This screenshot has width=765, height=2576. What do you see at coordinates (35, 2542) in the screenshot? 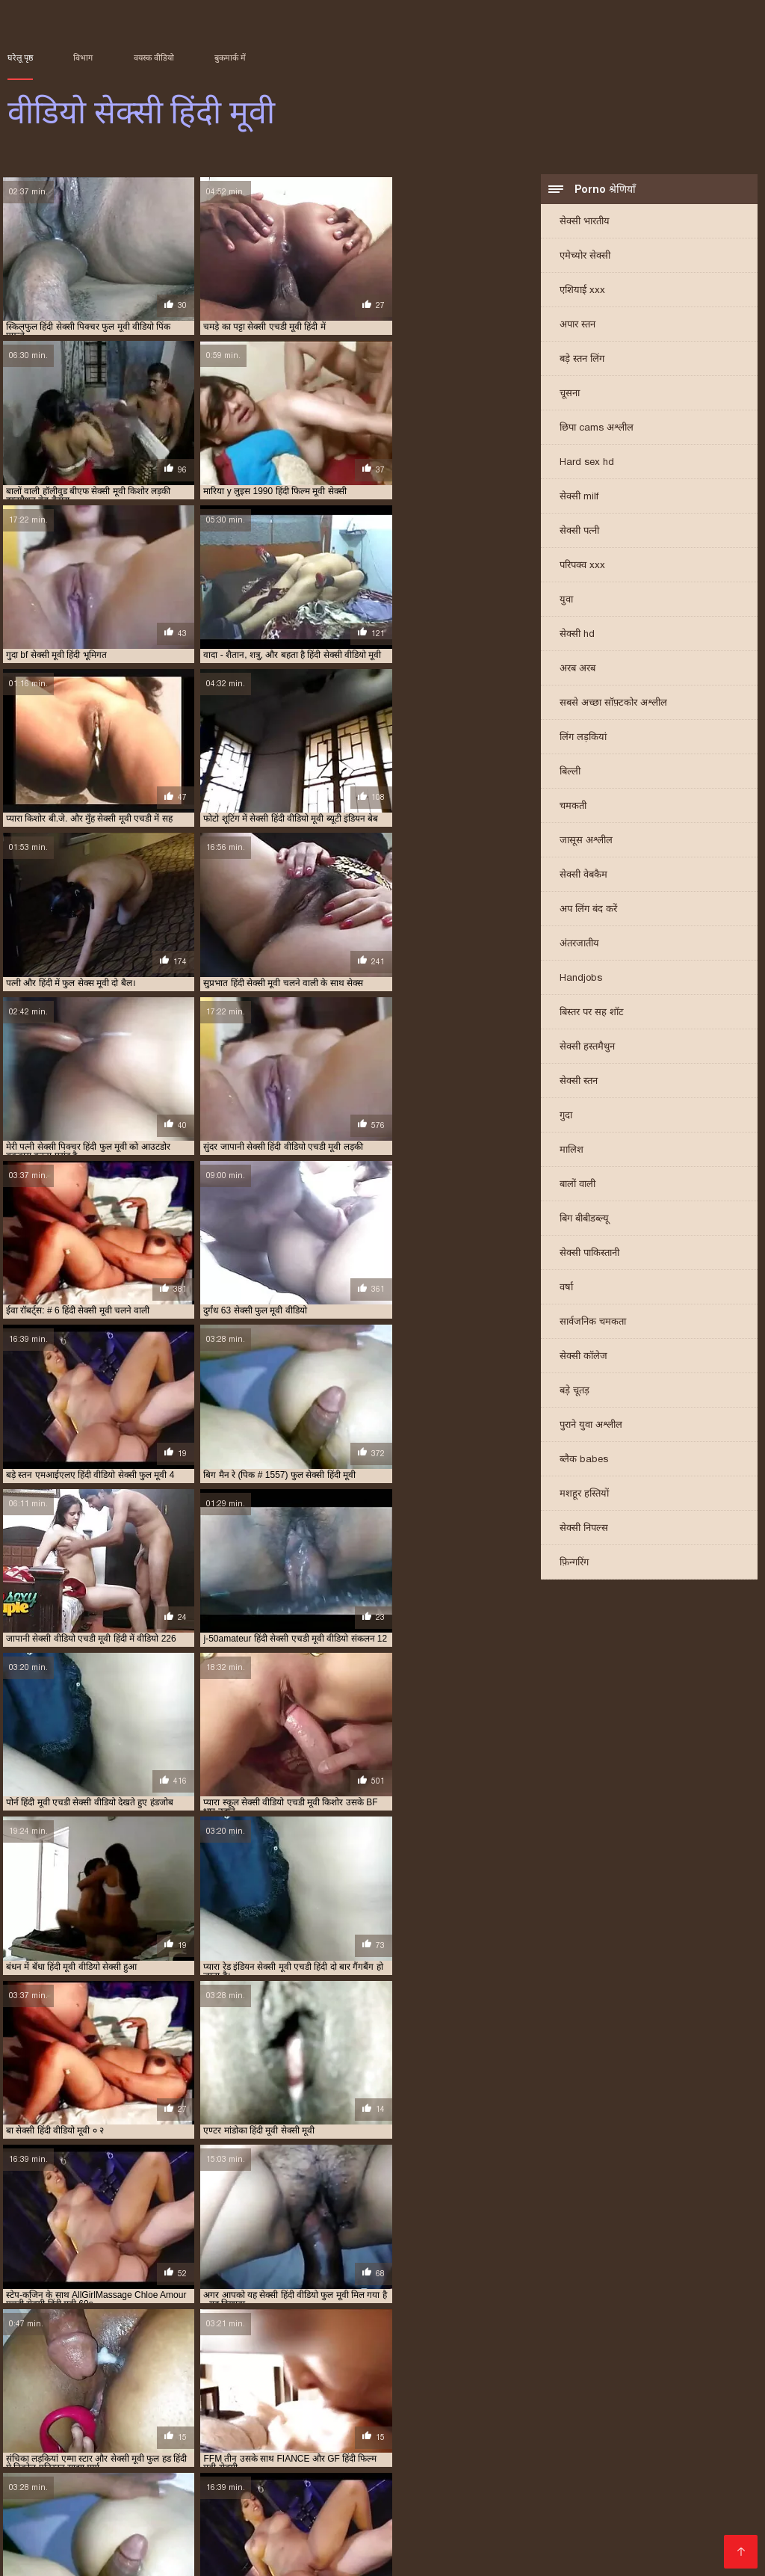
I see `ગ્રુપ સેક્સ` at bounding box center [35, 2542].